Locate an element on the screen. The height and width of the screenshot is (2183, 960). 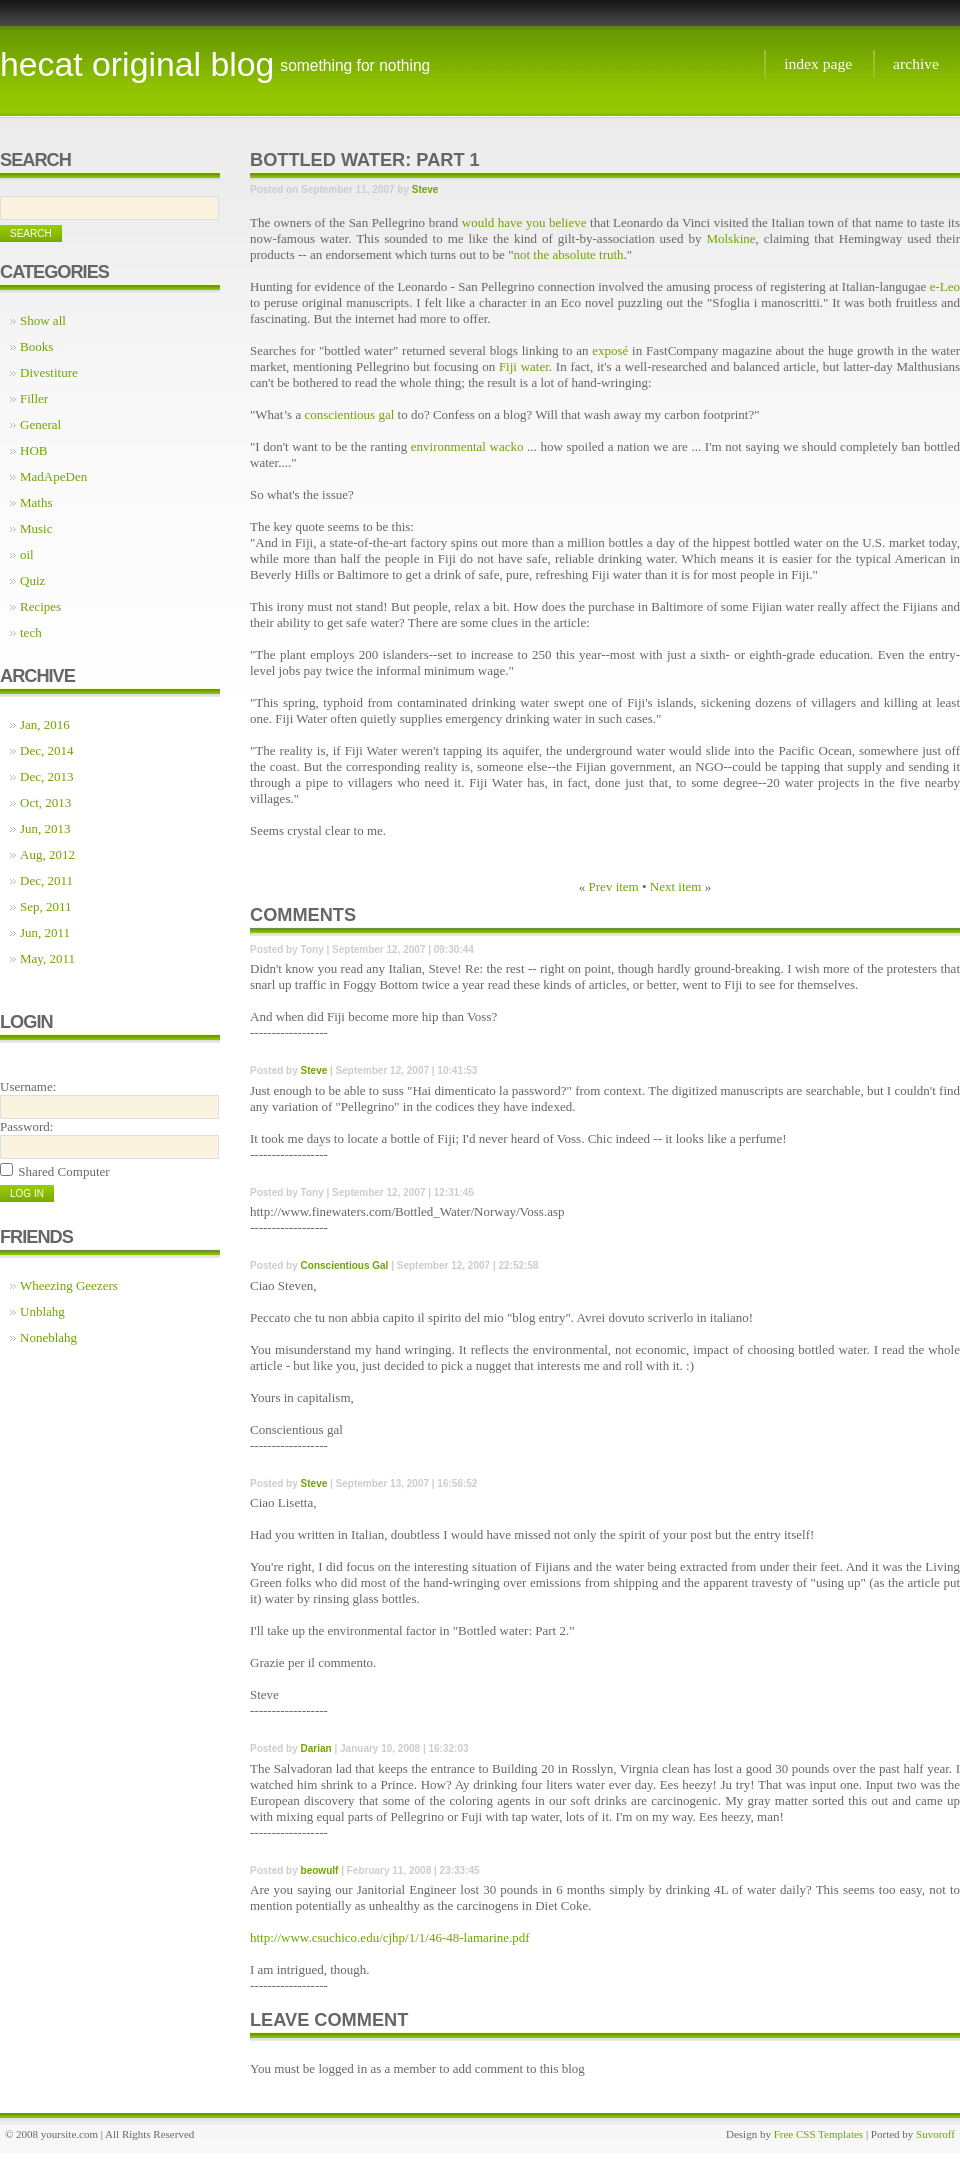
Aug, 2012 is located at coordinates (47, 854).